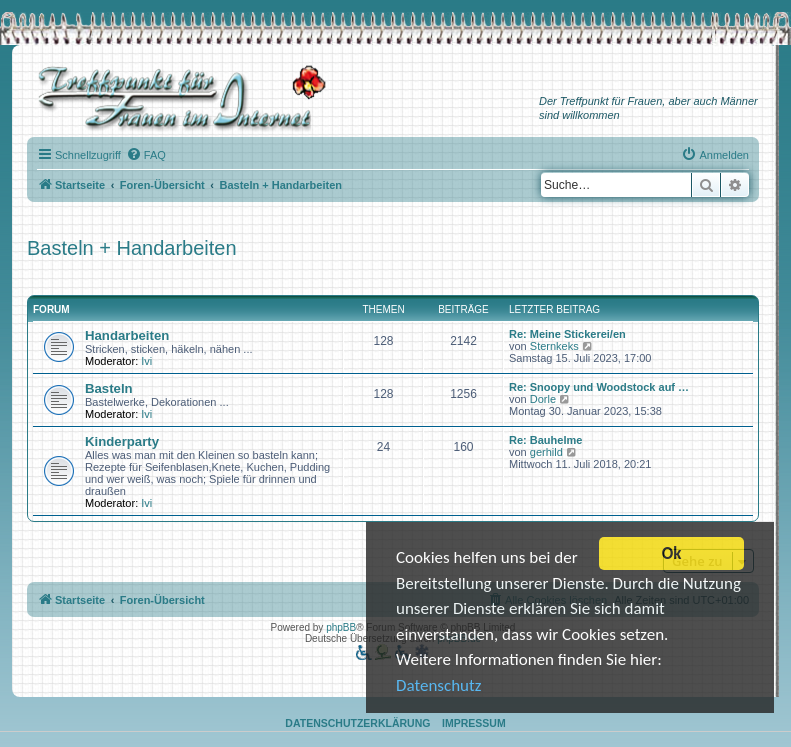  Describe the element at coordinates (599, 387) in the screenshot. I see `Re: Snoopy und Woodstock auf …` at that location.